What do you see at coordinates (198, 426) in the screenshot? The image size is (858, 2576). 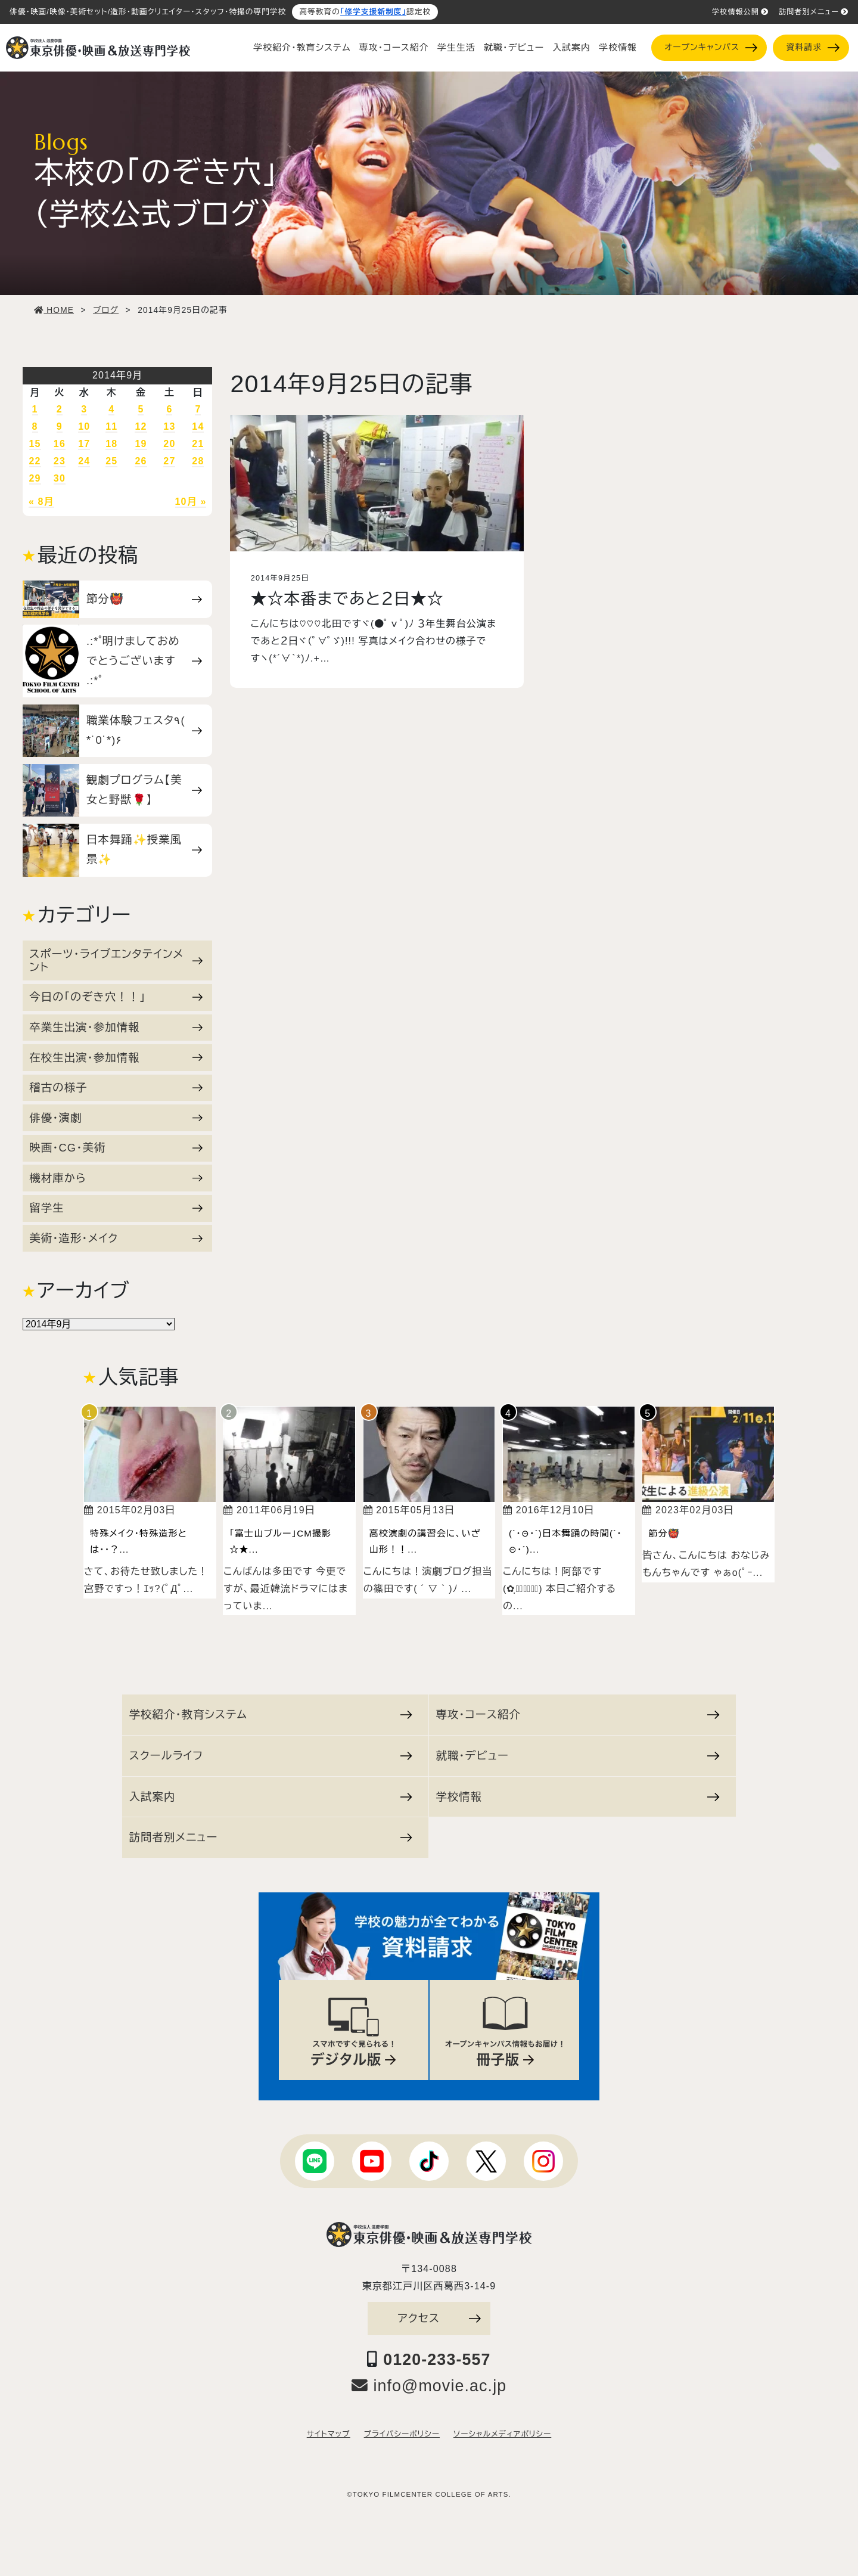 I see `14` at bounding box center [198, 426].